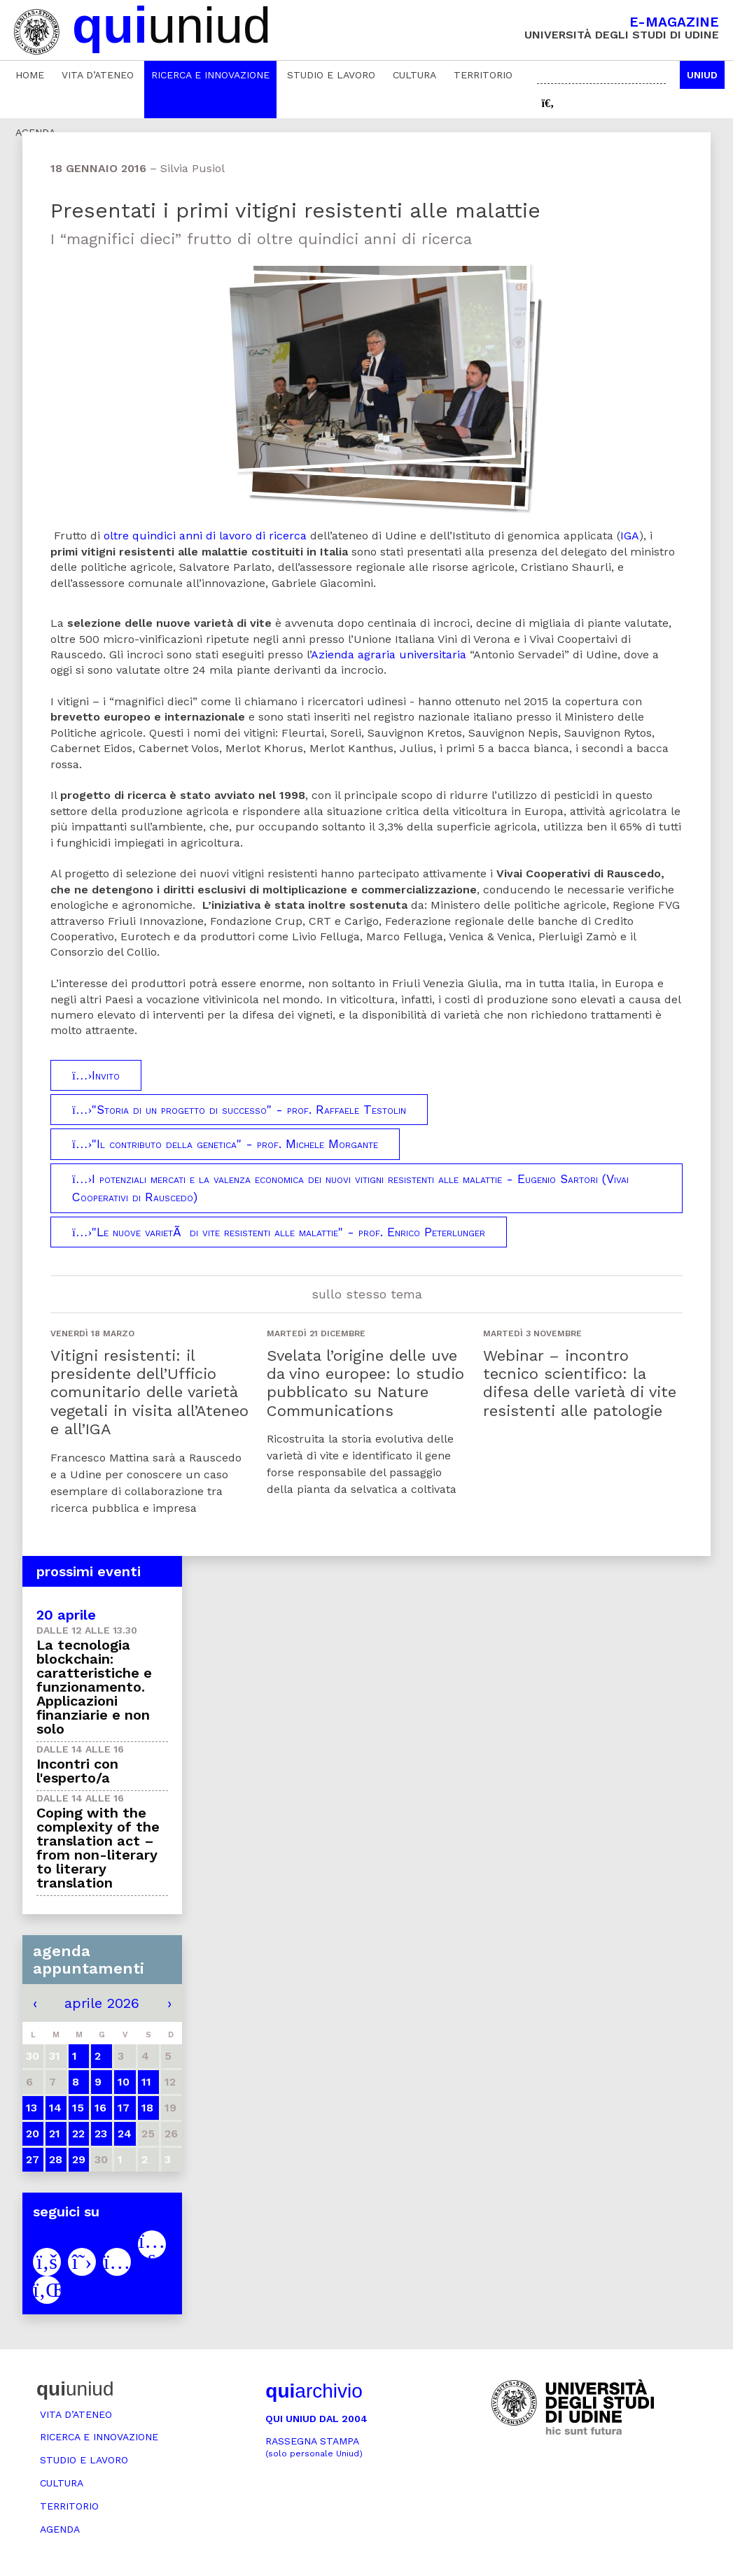 The height and width of the screenshot is (2576, 733). What do you see at coordinates (331, 74) in the screenshot?
I see `Studio e lavoro` at bounding box center [331, 74].